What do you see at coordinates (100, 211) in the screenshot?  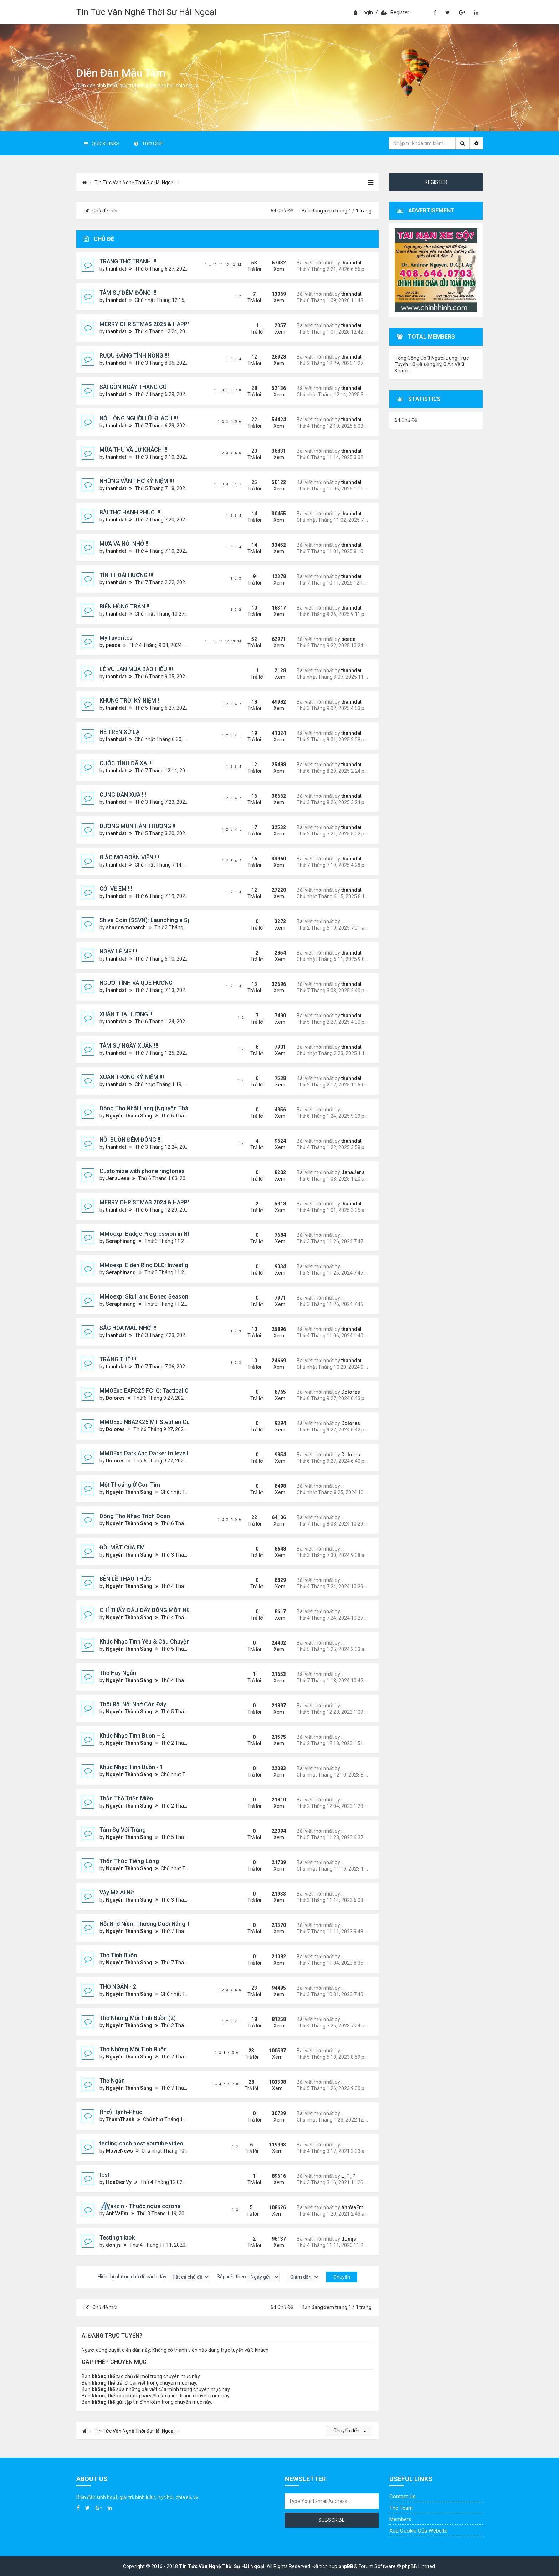 I see `Chủ đề mới` at bounding box center [100, 211].